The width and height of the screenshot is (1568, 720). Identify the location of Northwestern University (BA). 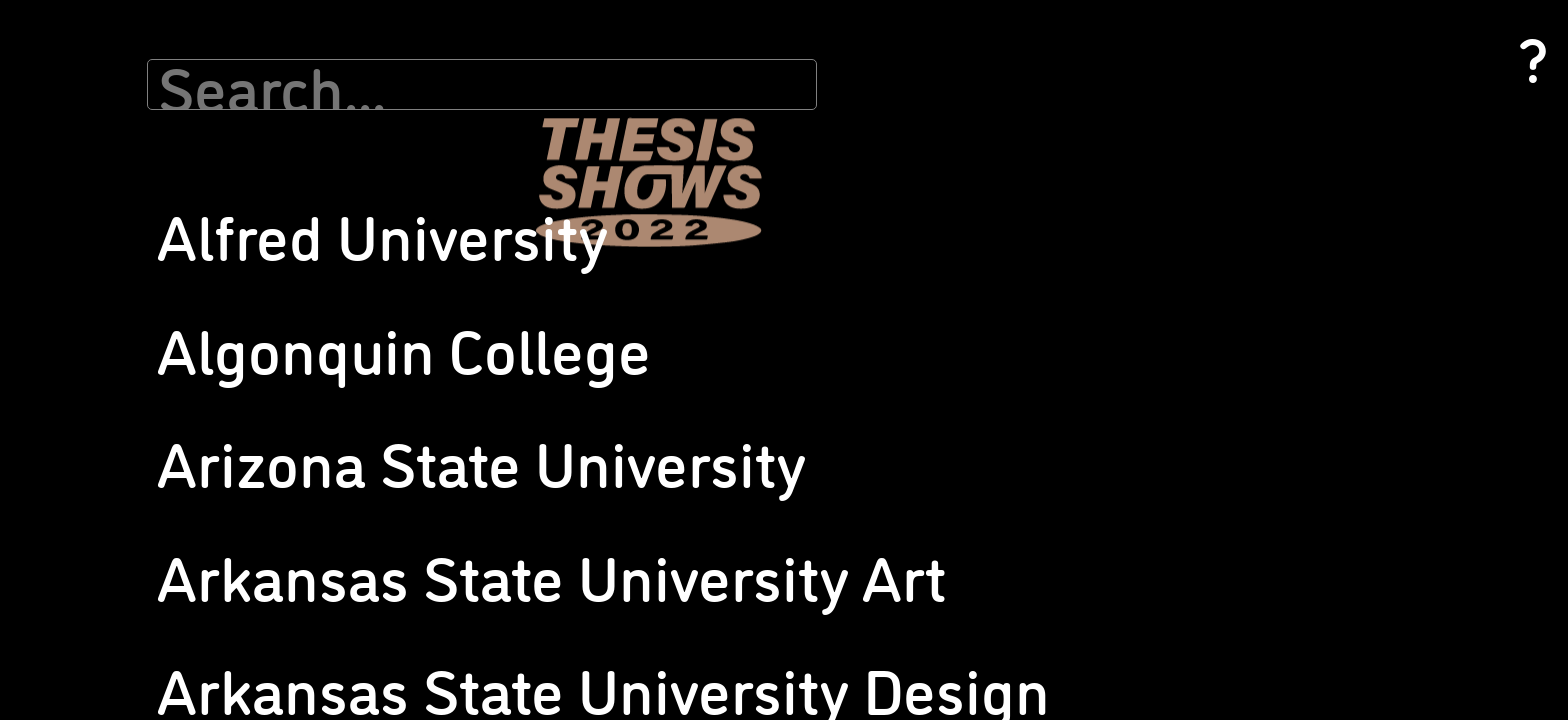
(759, 114).